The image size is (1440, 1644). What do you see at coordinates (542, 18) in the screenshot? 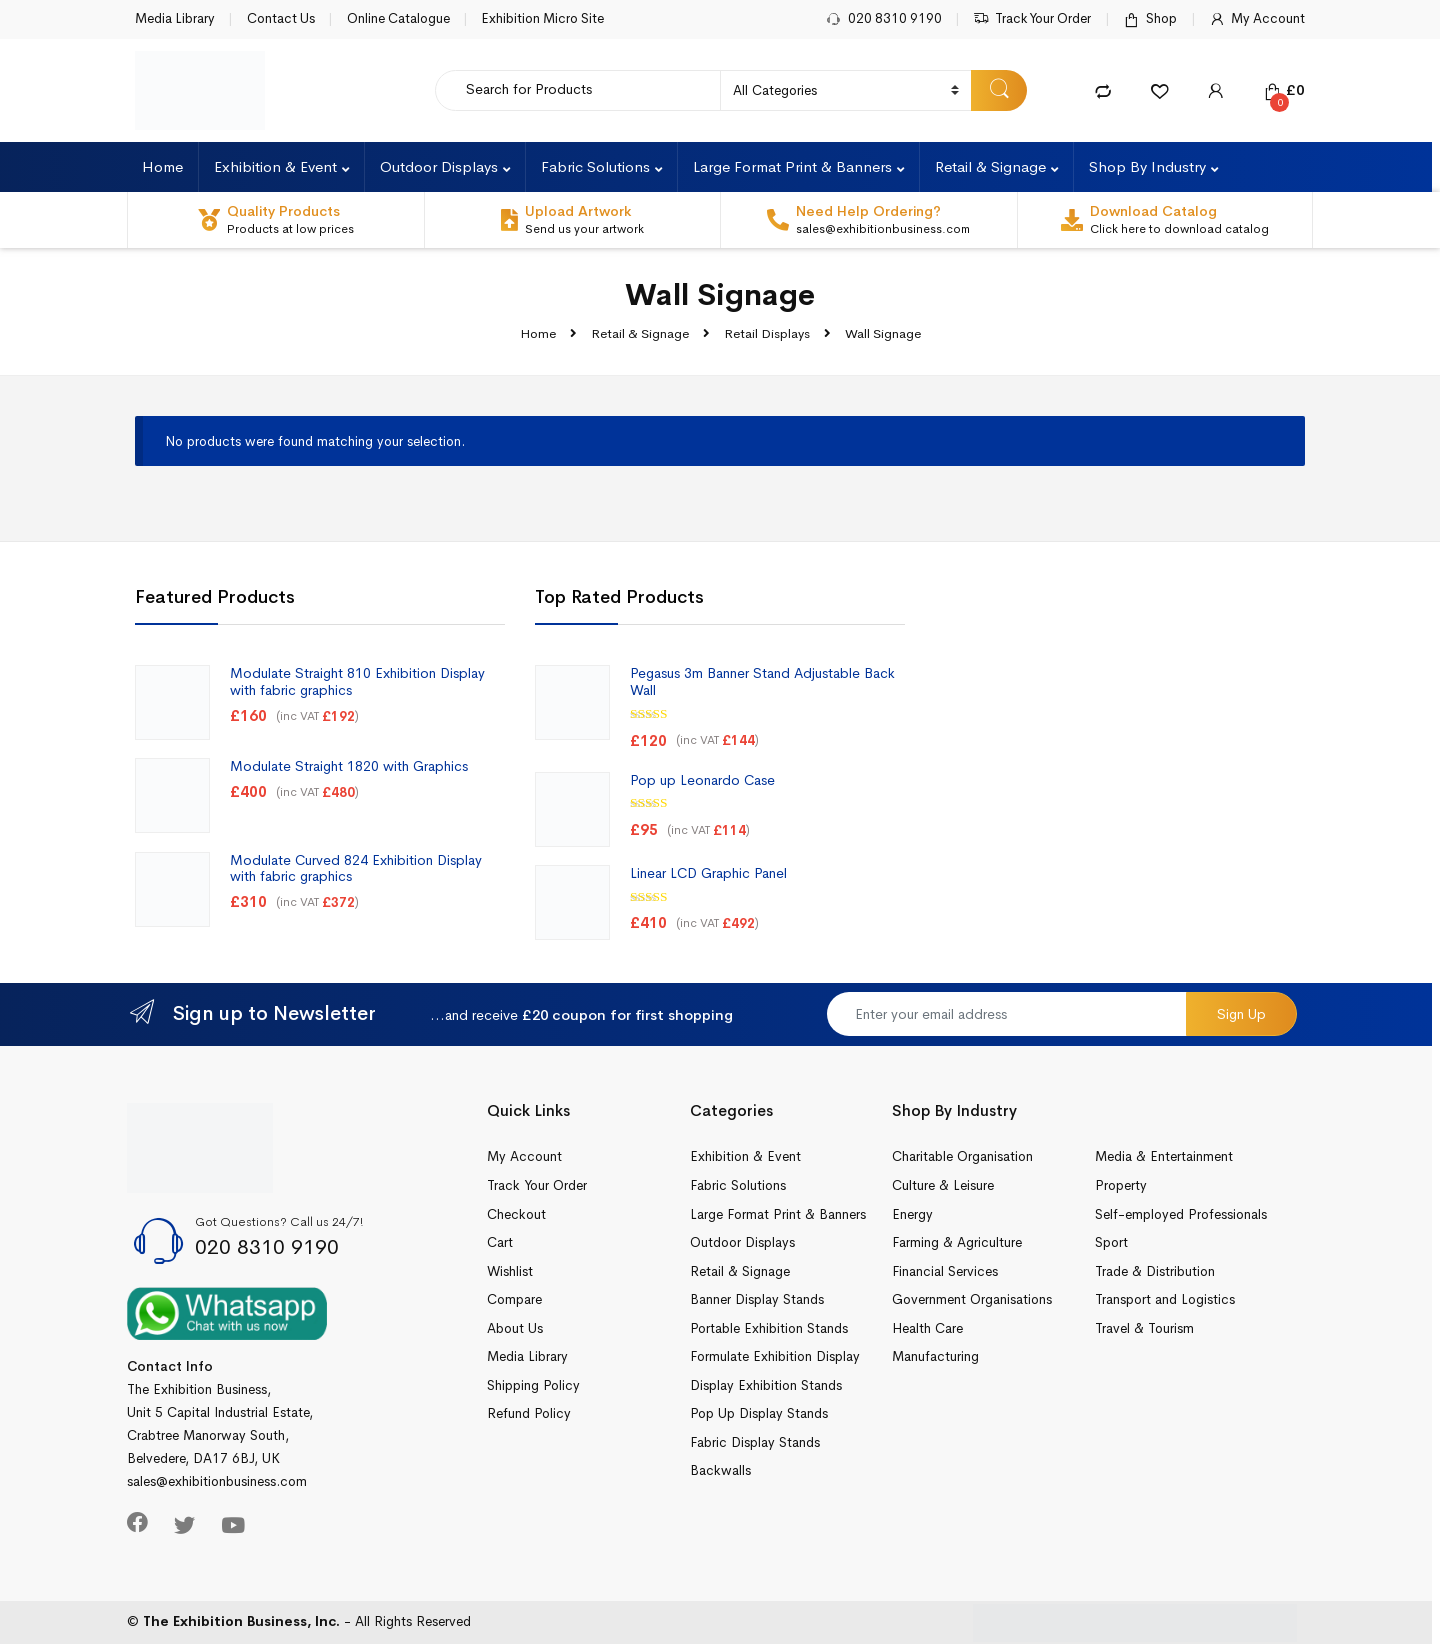
I see `Exhibition Micro Site` at bounding box center [542, 18].